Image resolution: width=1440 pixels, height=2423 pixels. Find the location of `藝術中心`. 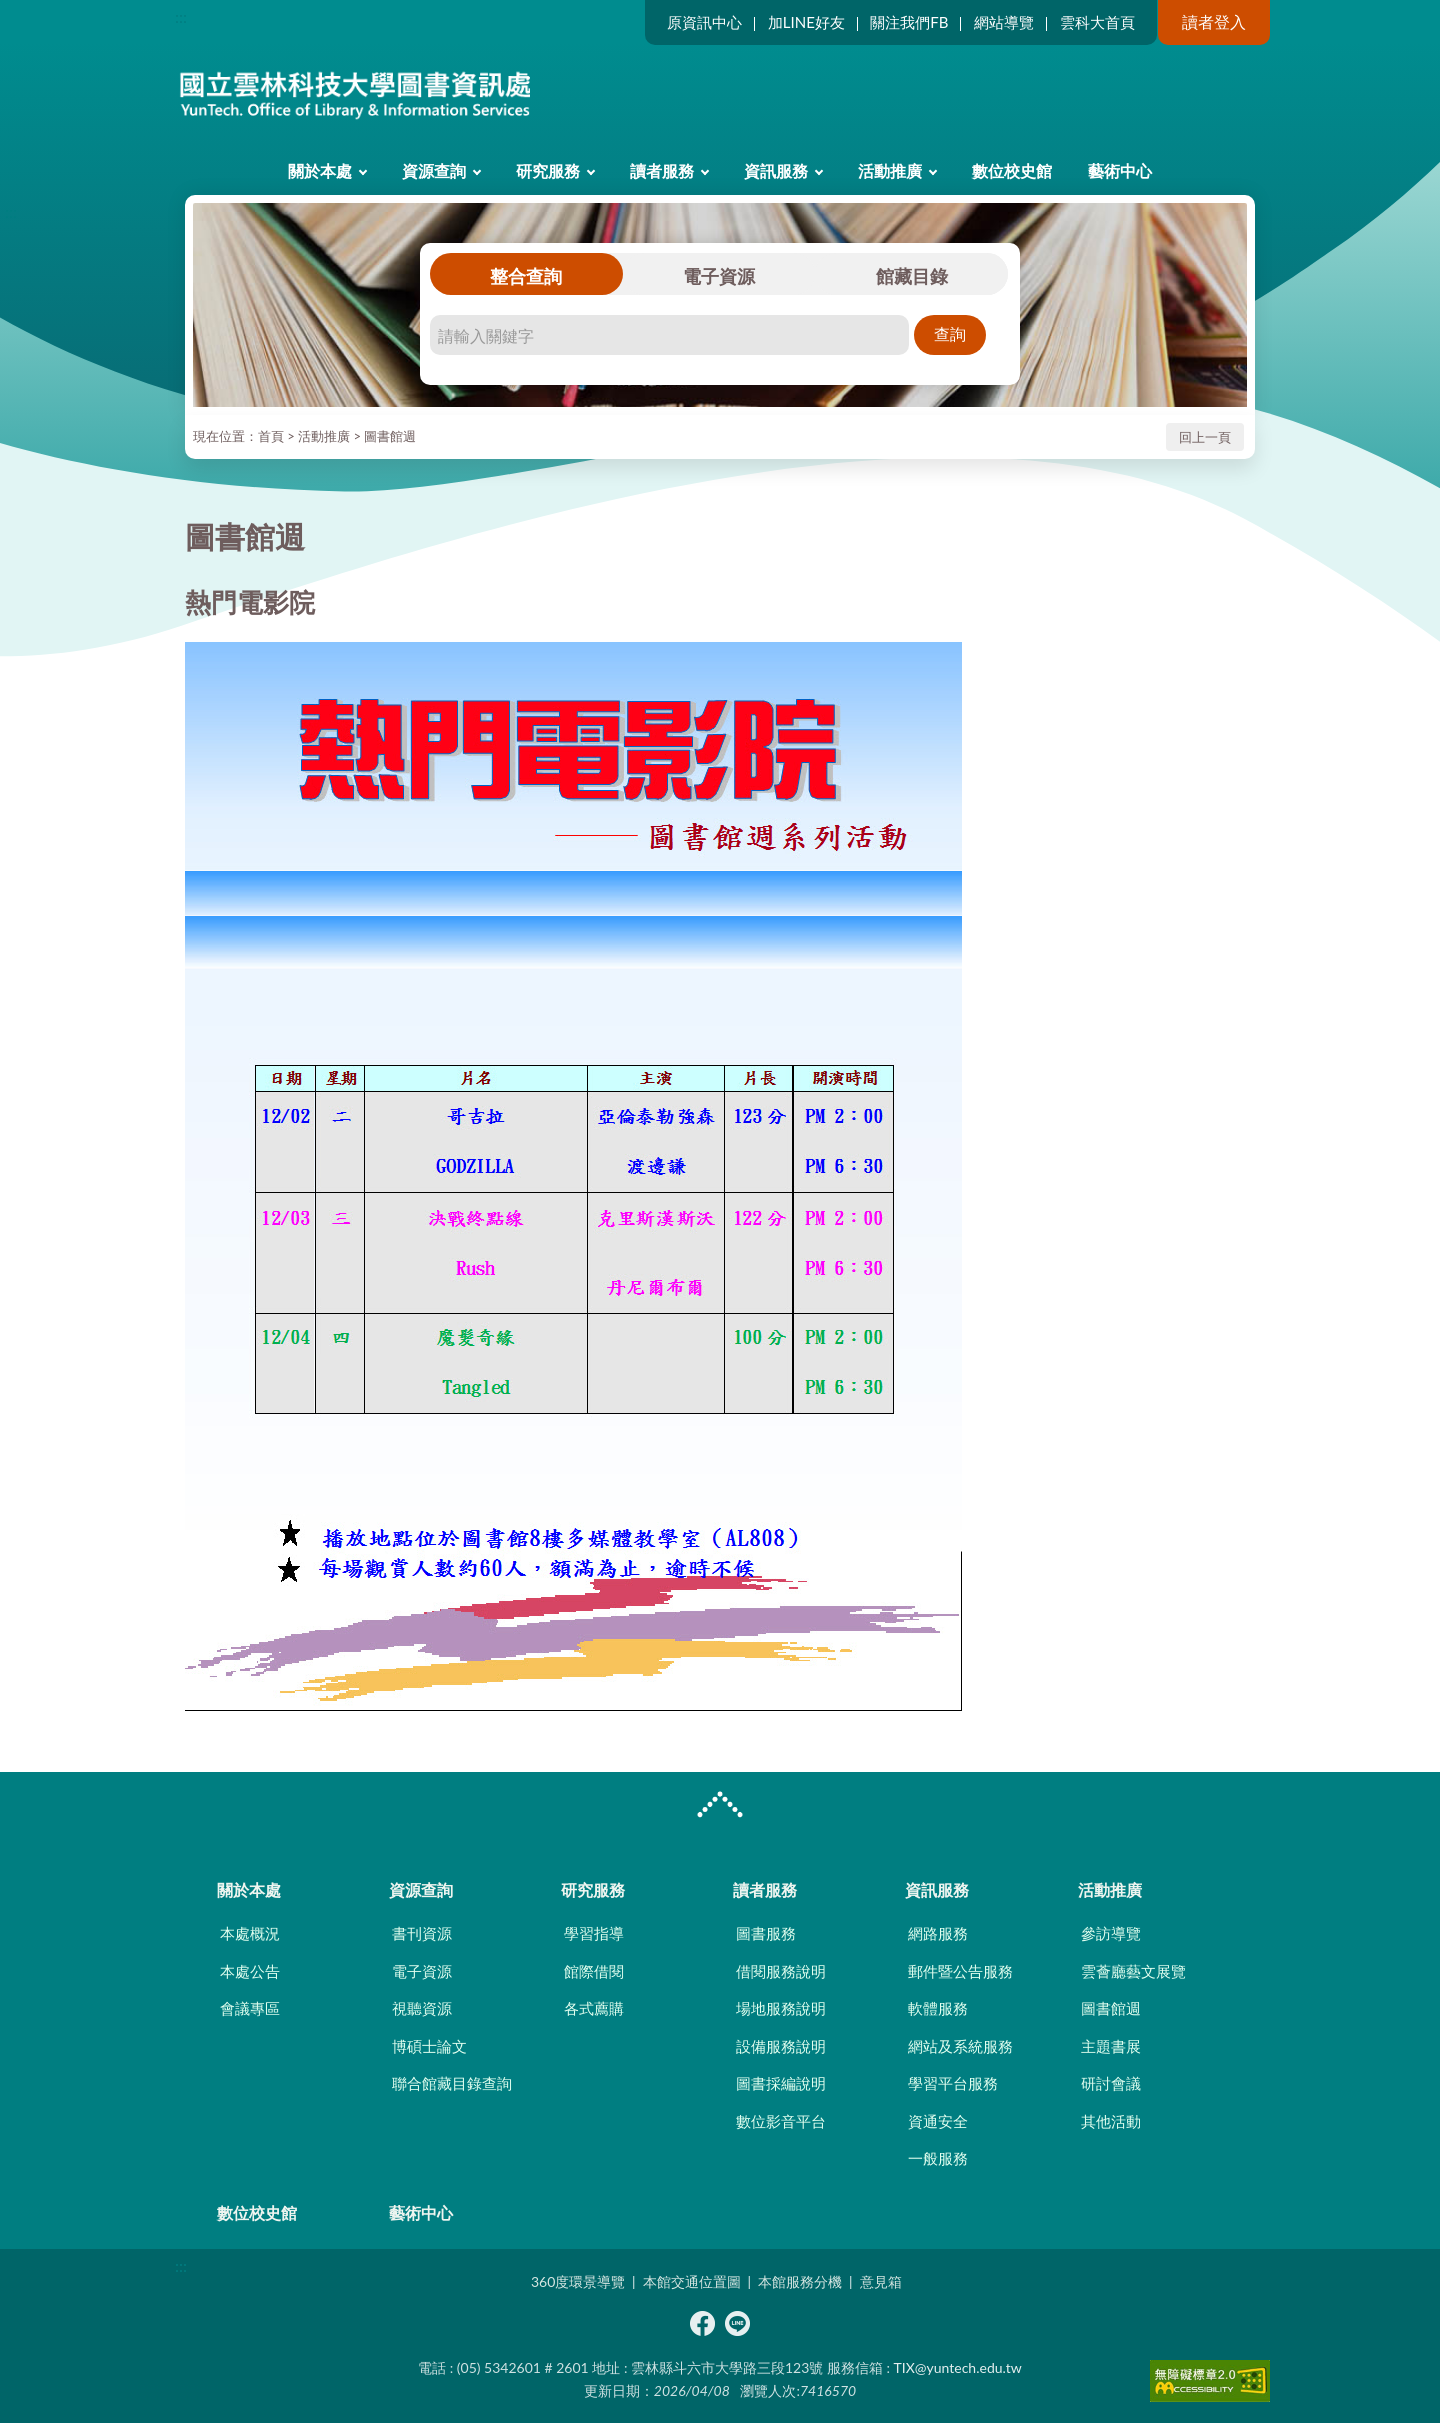

藝術中心 is located at coordinates (1120, 170).